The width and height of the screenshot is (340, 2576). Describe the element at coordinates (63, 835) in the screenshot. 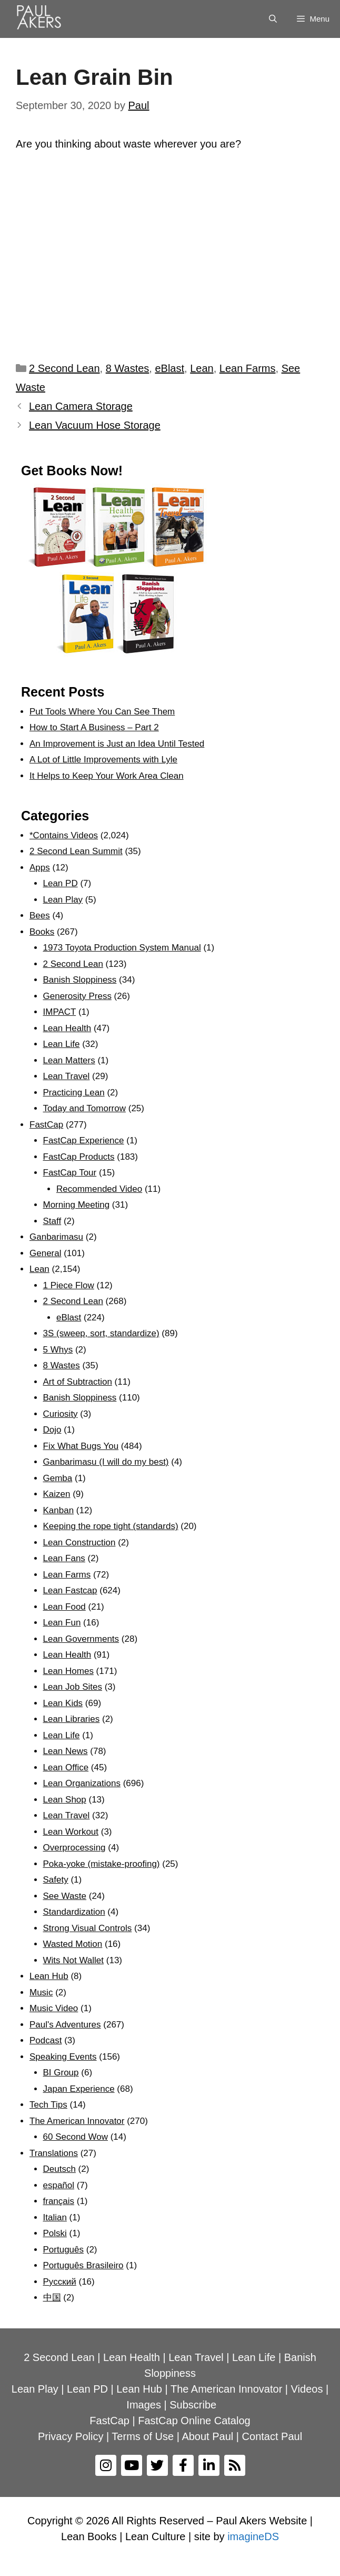

I see `*Contains Videos` at that location.